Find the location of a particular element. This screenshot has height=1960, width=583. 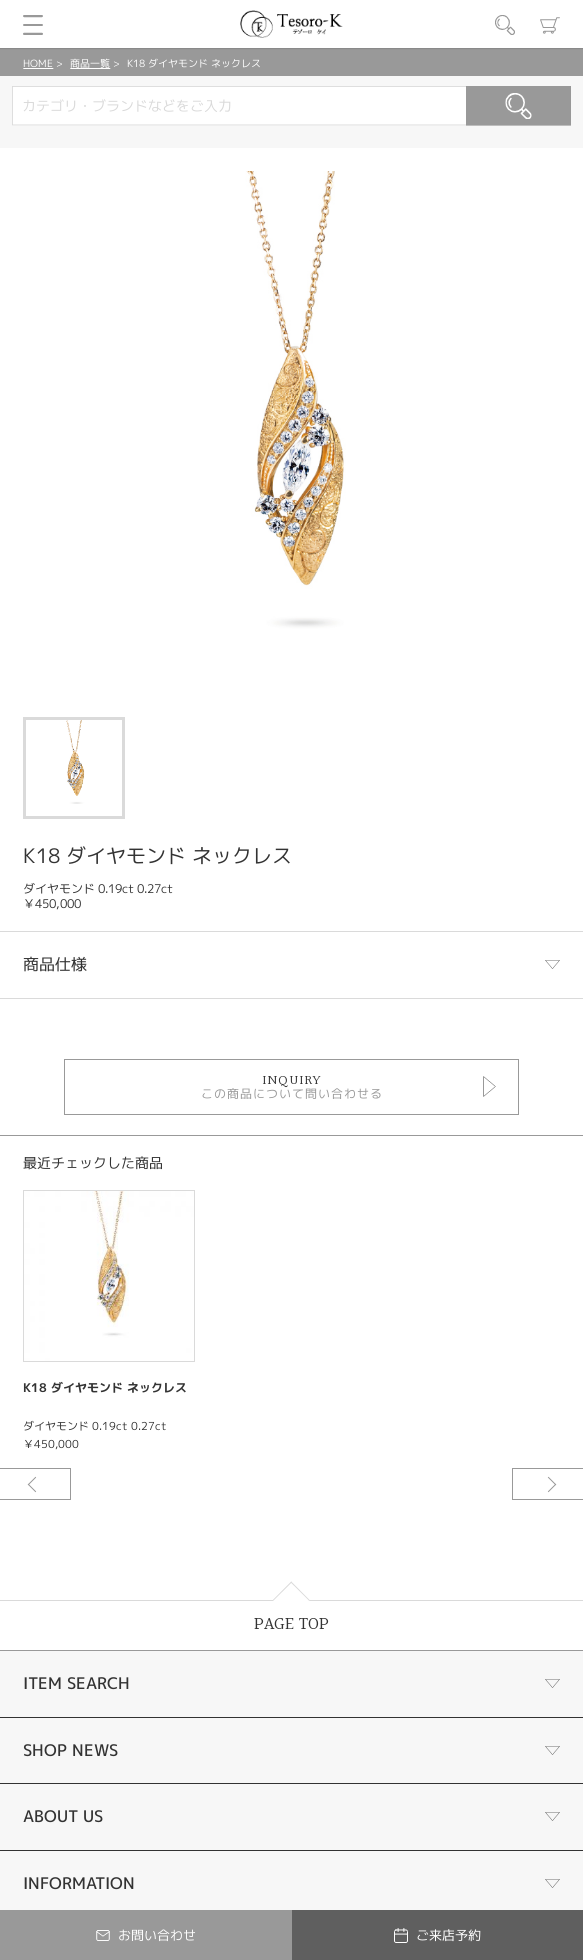

商品一覧 is located at coordinates (90, 63).